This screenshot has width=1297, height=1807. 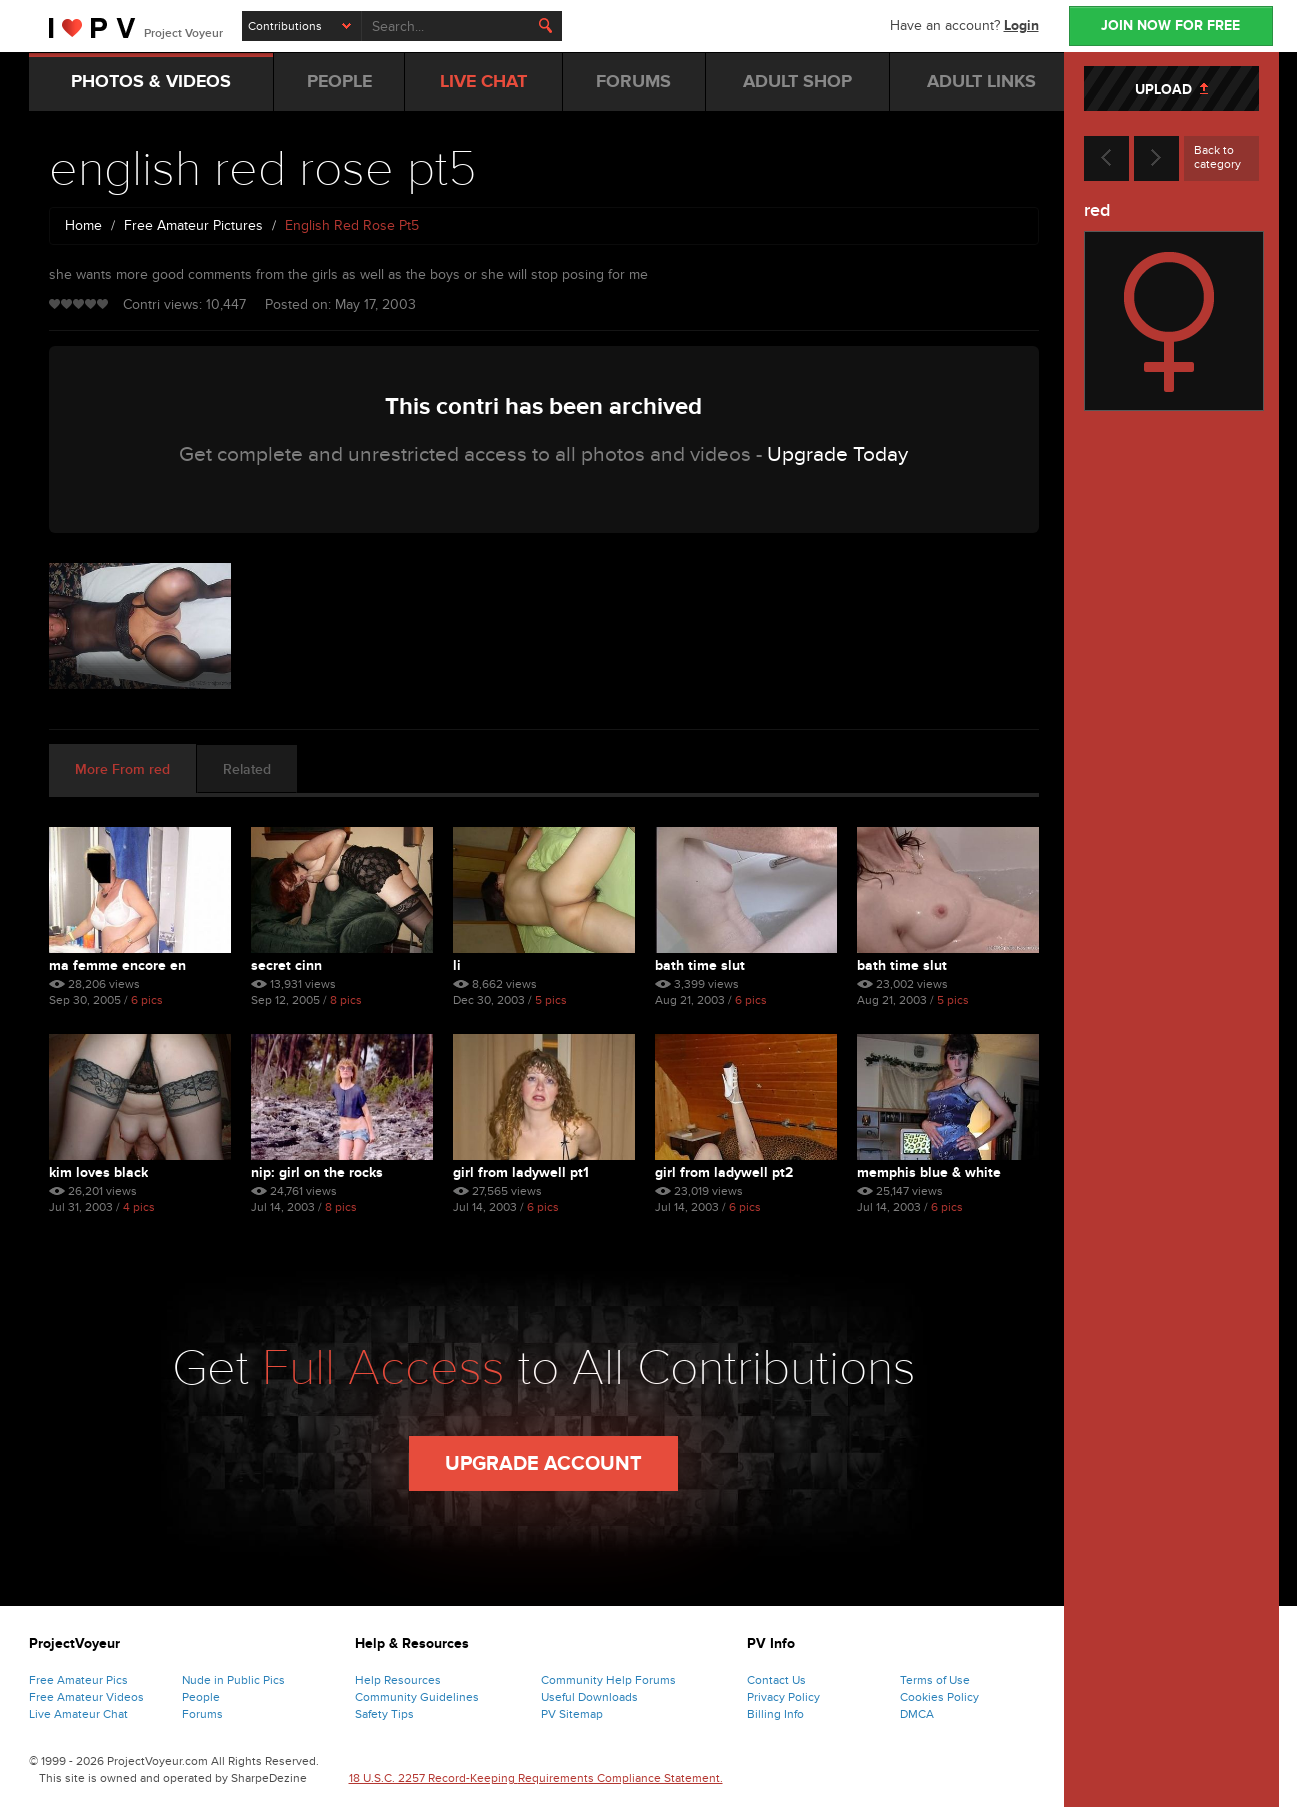 What do you see at coordinates (417, 1697) in the screenshot?
I see `Community Guidelines` at bounding box center [417, 1697].